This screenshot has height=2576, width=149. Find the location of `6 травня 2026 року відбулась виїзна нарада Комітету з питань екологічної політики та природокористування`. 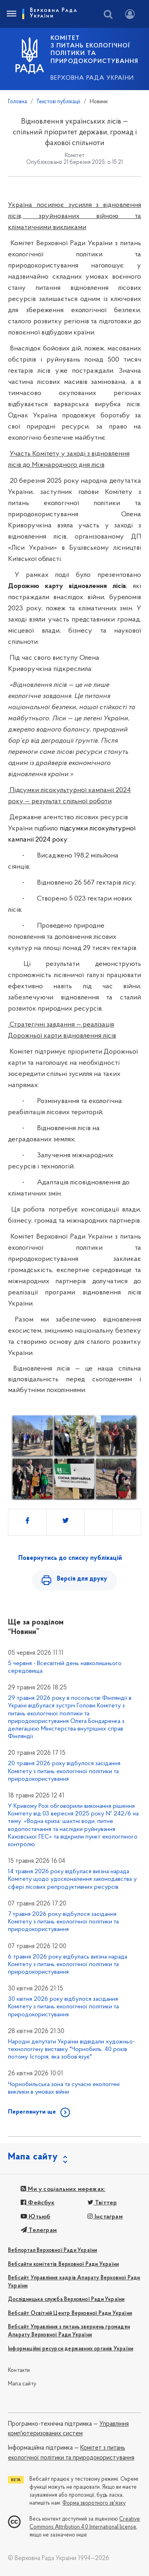

6 травня 2026 року відбулась виїзна нарада Комітету з питань екологічної політики та природокористування is located at coordinates (67, 1964).